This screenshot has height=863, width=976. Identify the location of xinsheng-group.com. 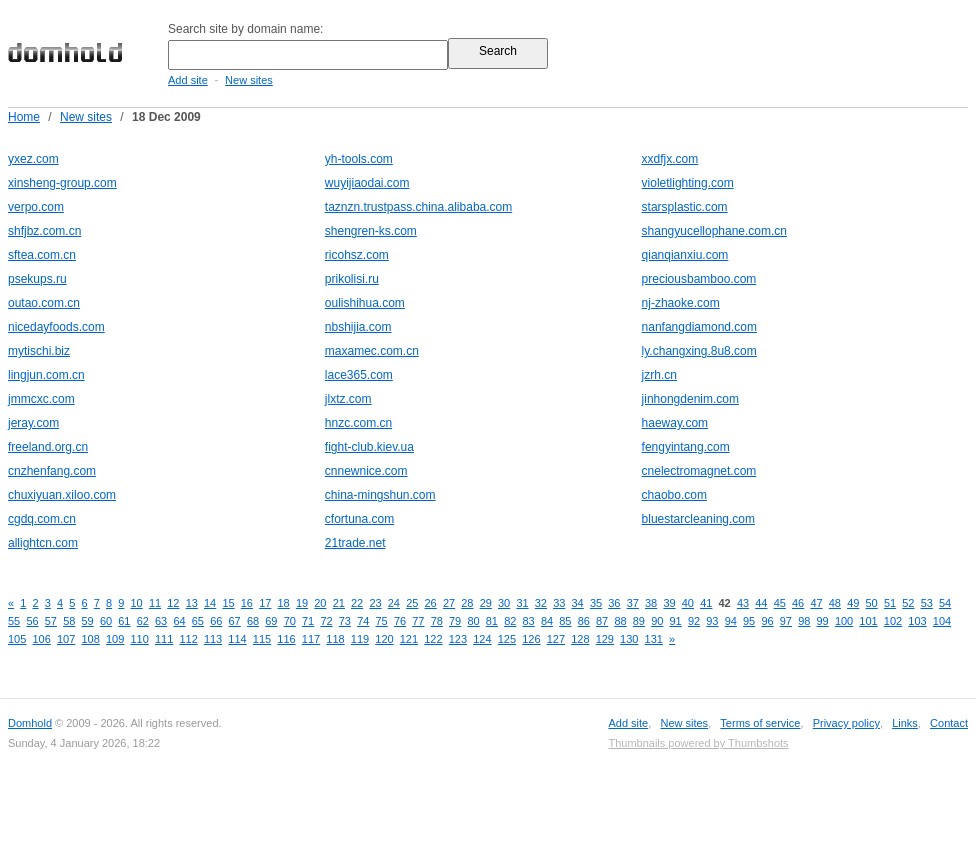
(62, 183).